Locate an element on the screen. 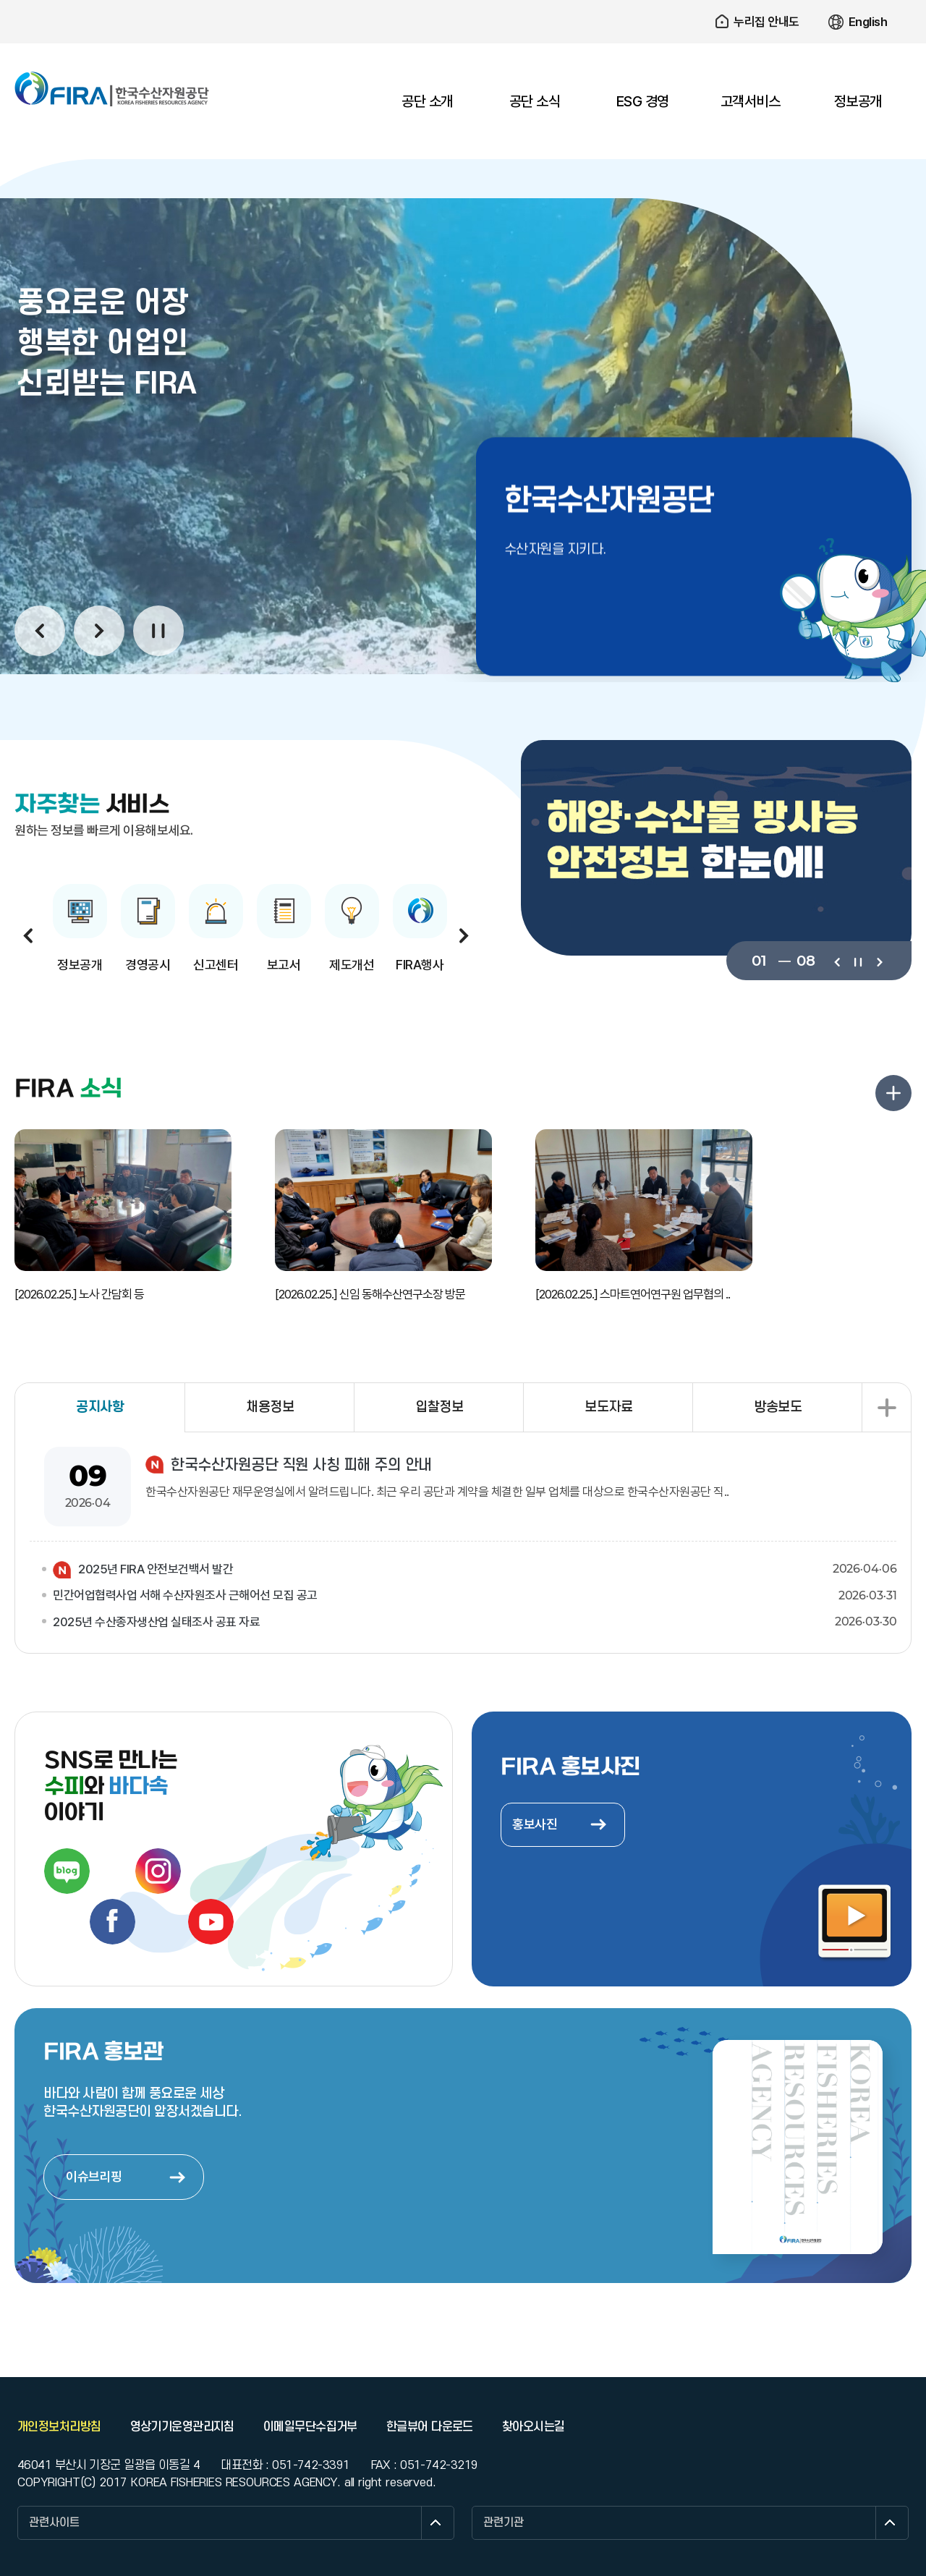 This screenshot has width=926, height=2576. 주요 메뉴로 건너뛰기 is located at coordinates (463, 0).